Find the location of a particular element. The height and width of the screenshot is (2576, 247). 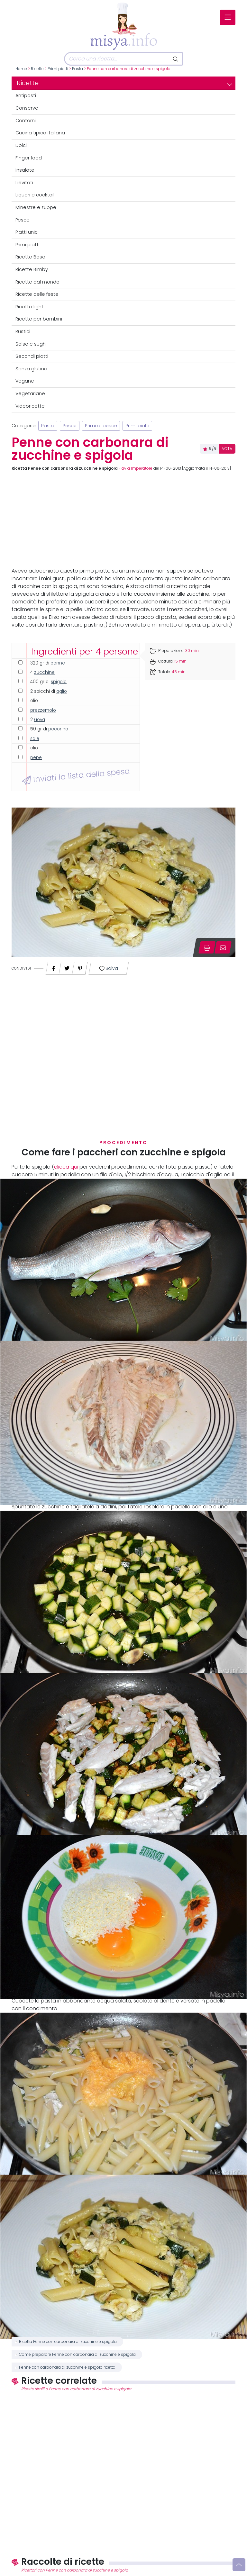

Liquori e cocktail is located at coordinates (34, 195).